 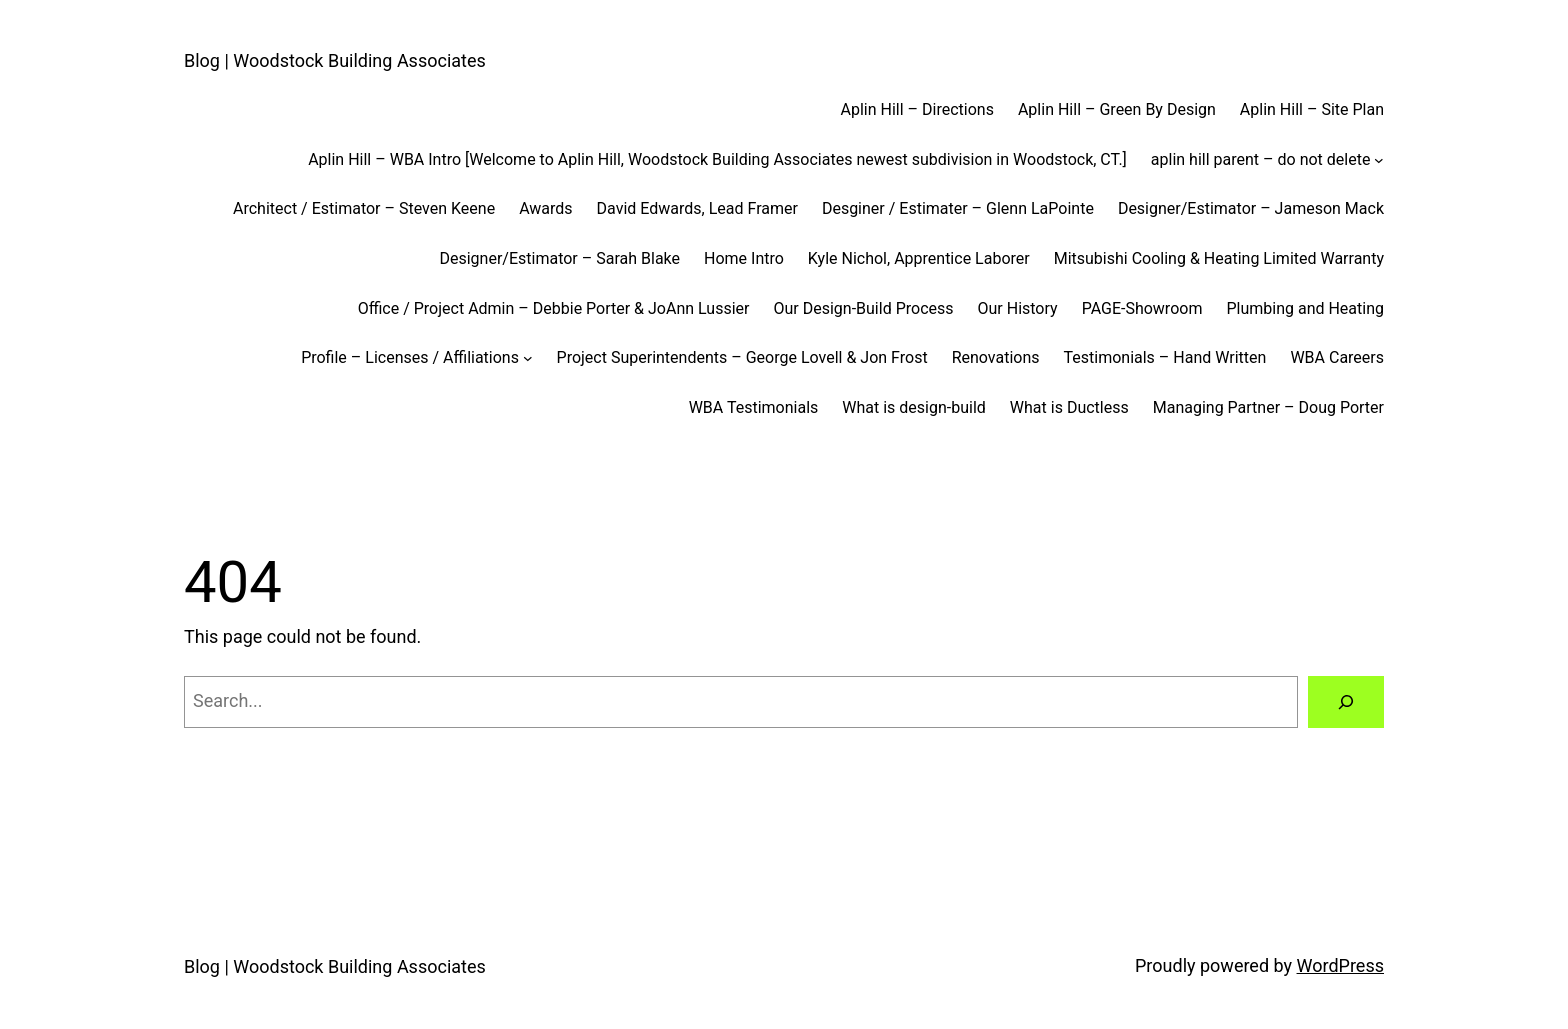 I want to click on Kyle Nichol, Apprentice Laborer, so click(x=919, y=258).